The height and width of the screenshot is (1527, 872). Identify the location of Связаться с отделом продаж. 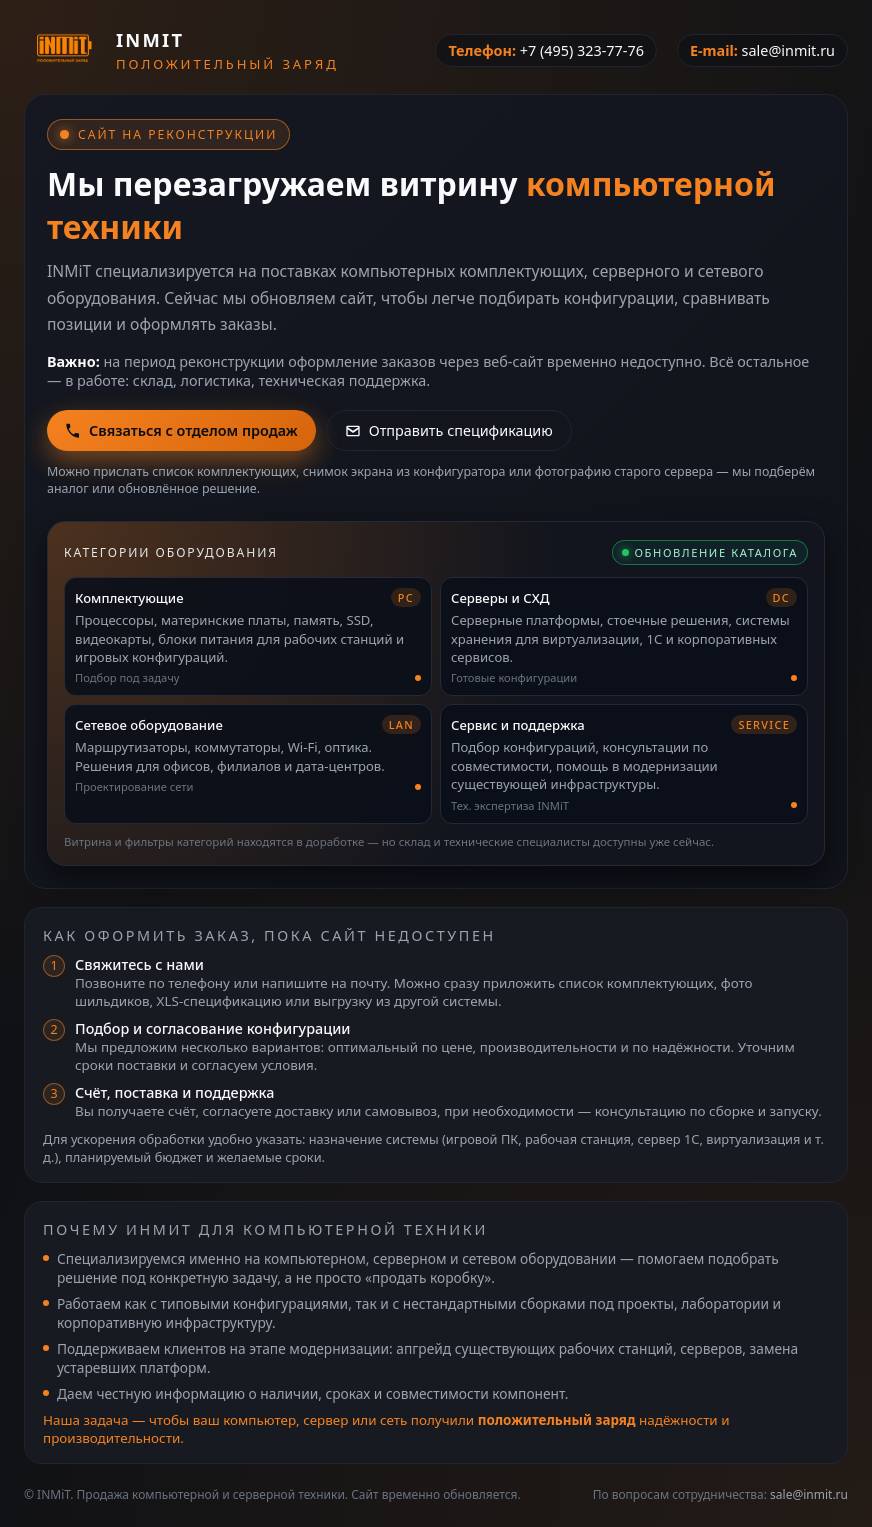
(181, 430).